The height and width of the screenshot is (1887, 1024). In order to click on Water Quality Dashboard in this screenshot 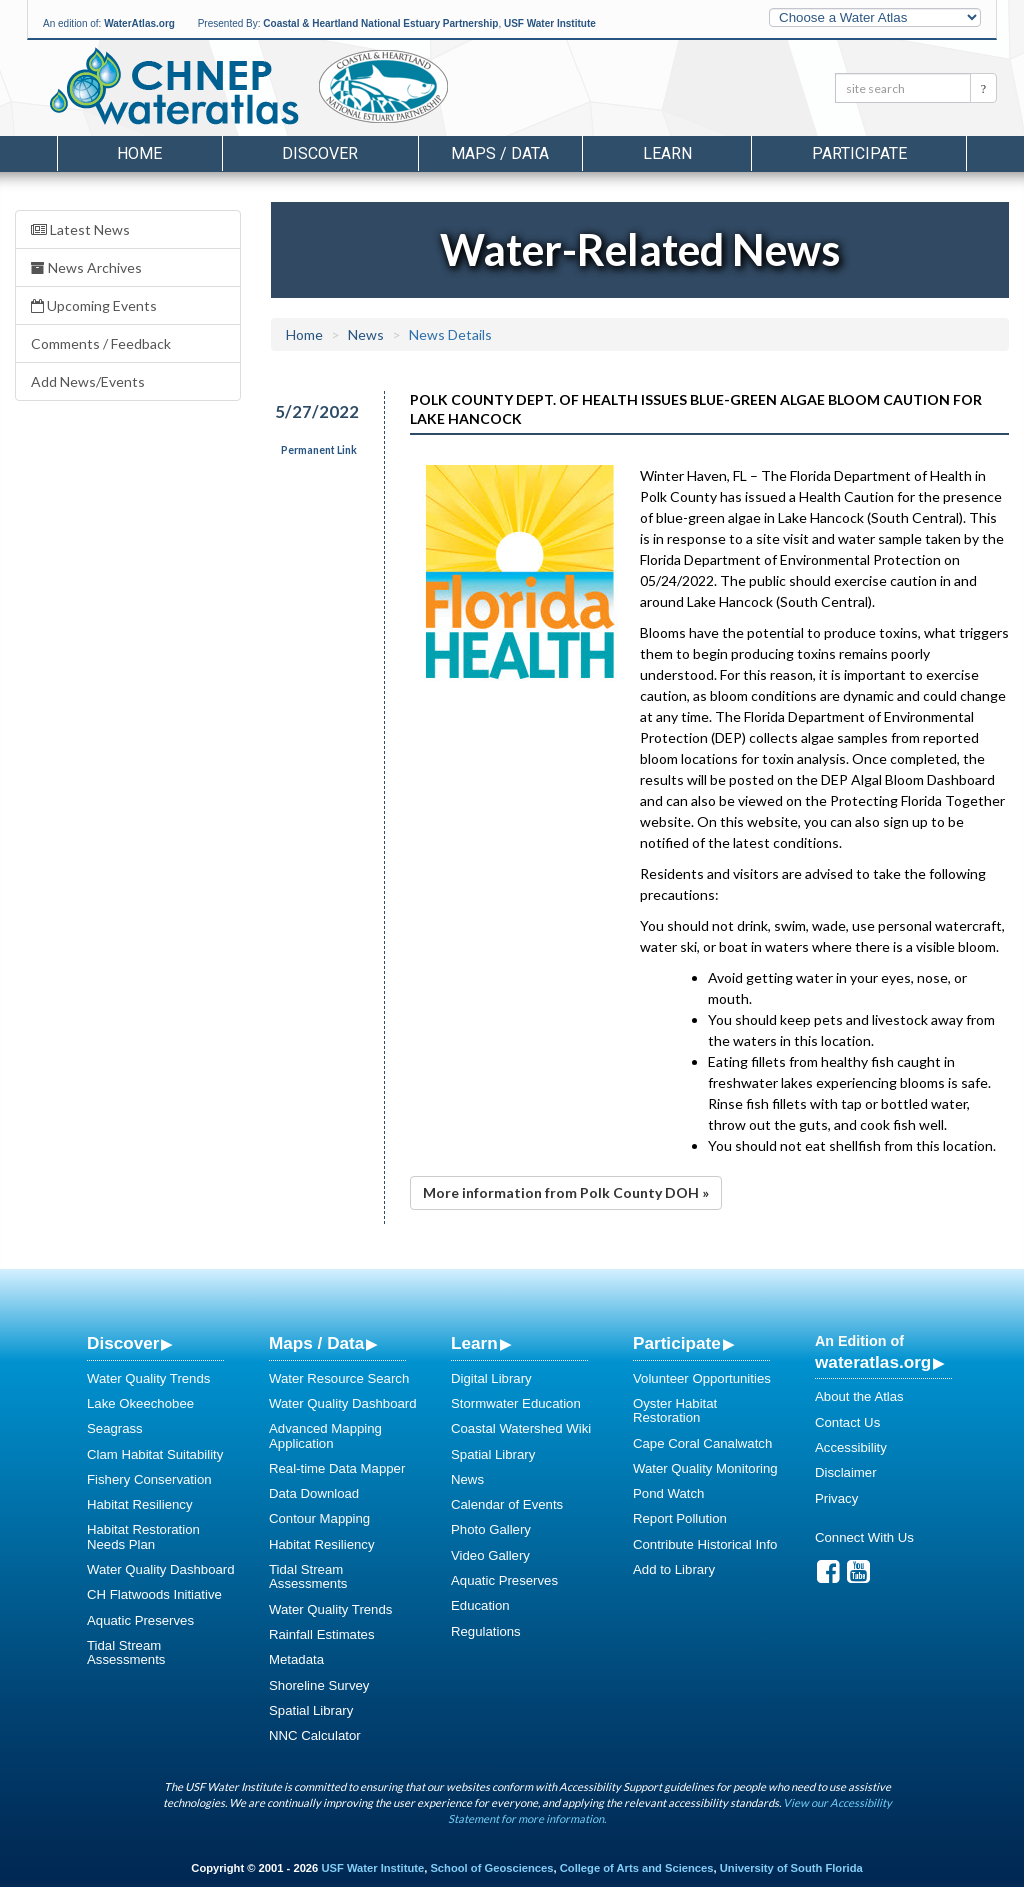, I will do `click(161, 1569)`.